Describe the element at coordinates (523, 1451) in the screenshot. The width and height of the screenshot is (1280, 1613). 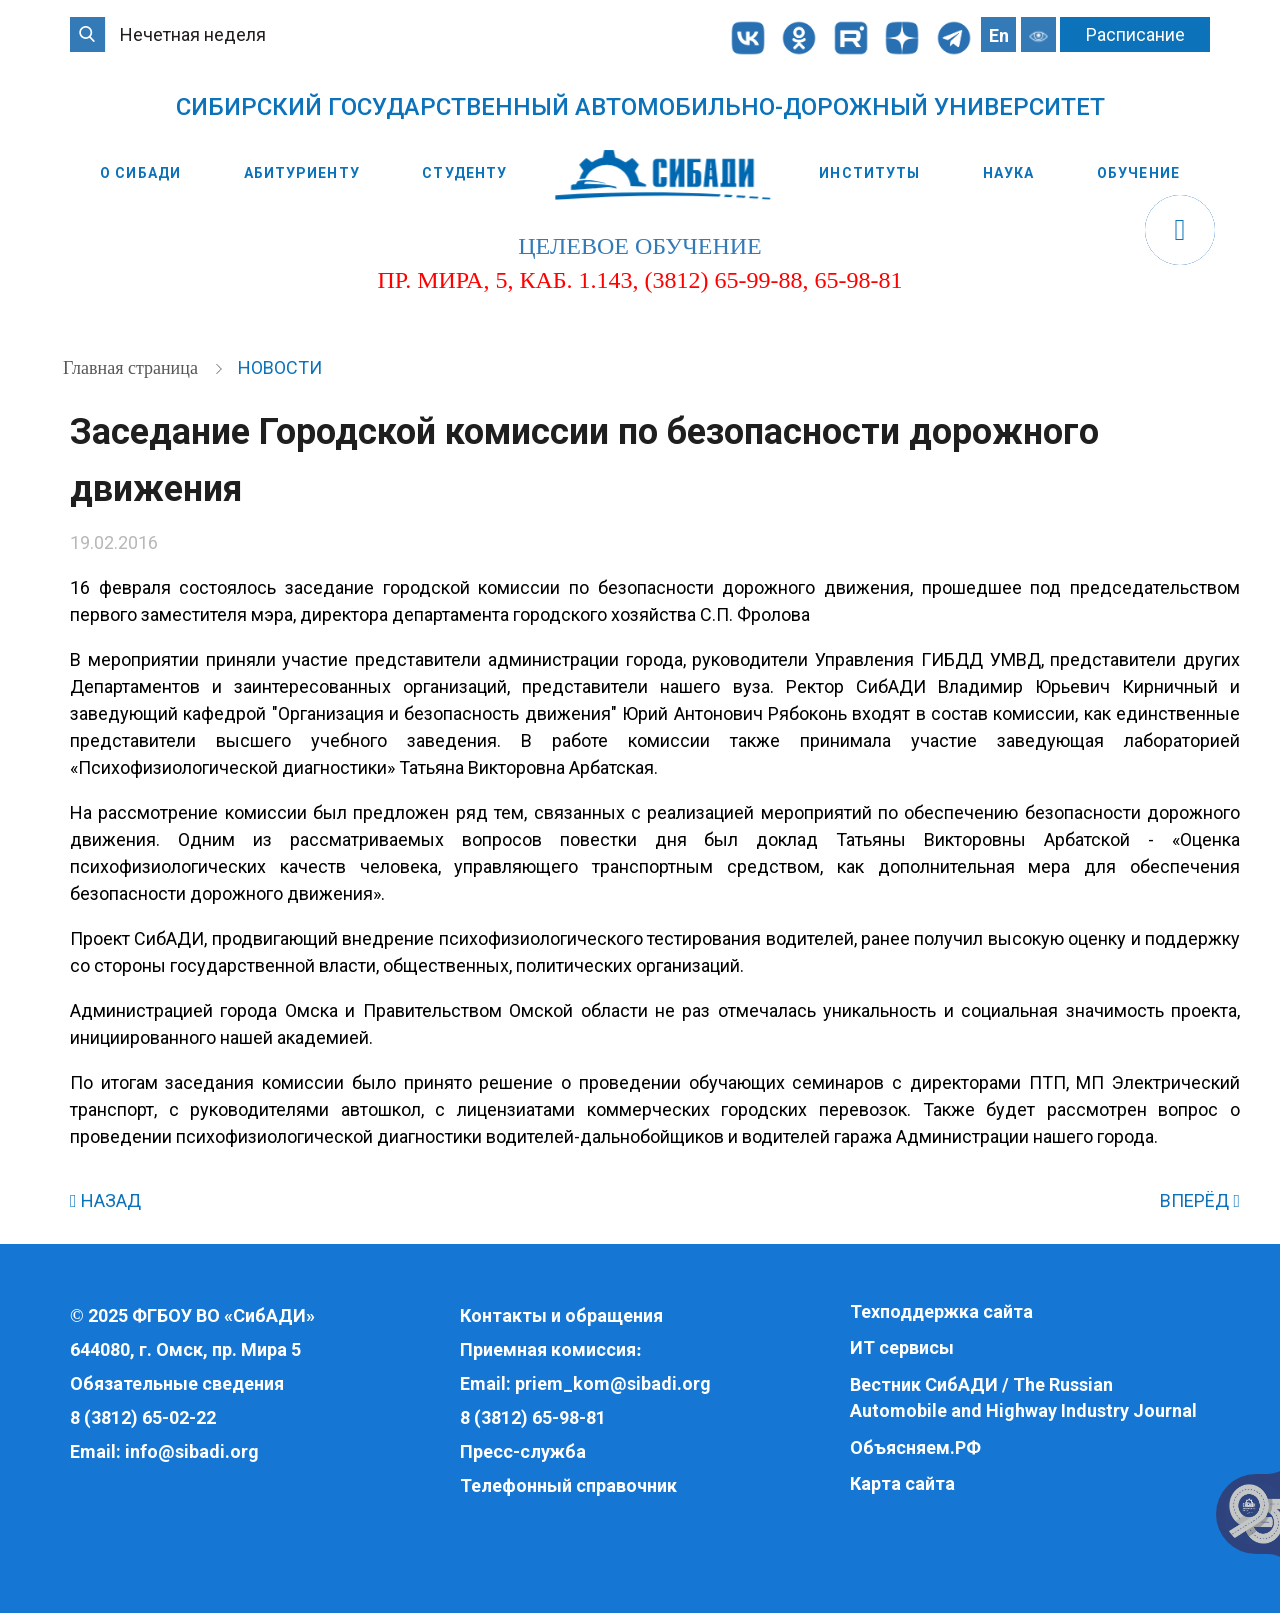
I see `Пресс-служба` at that location.